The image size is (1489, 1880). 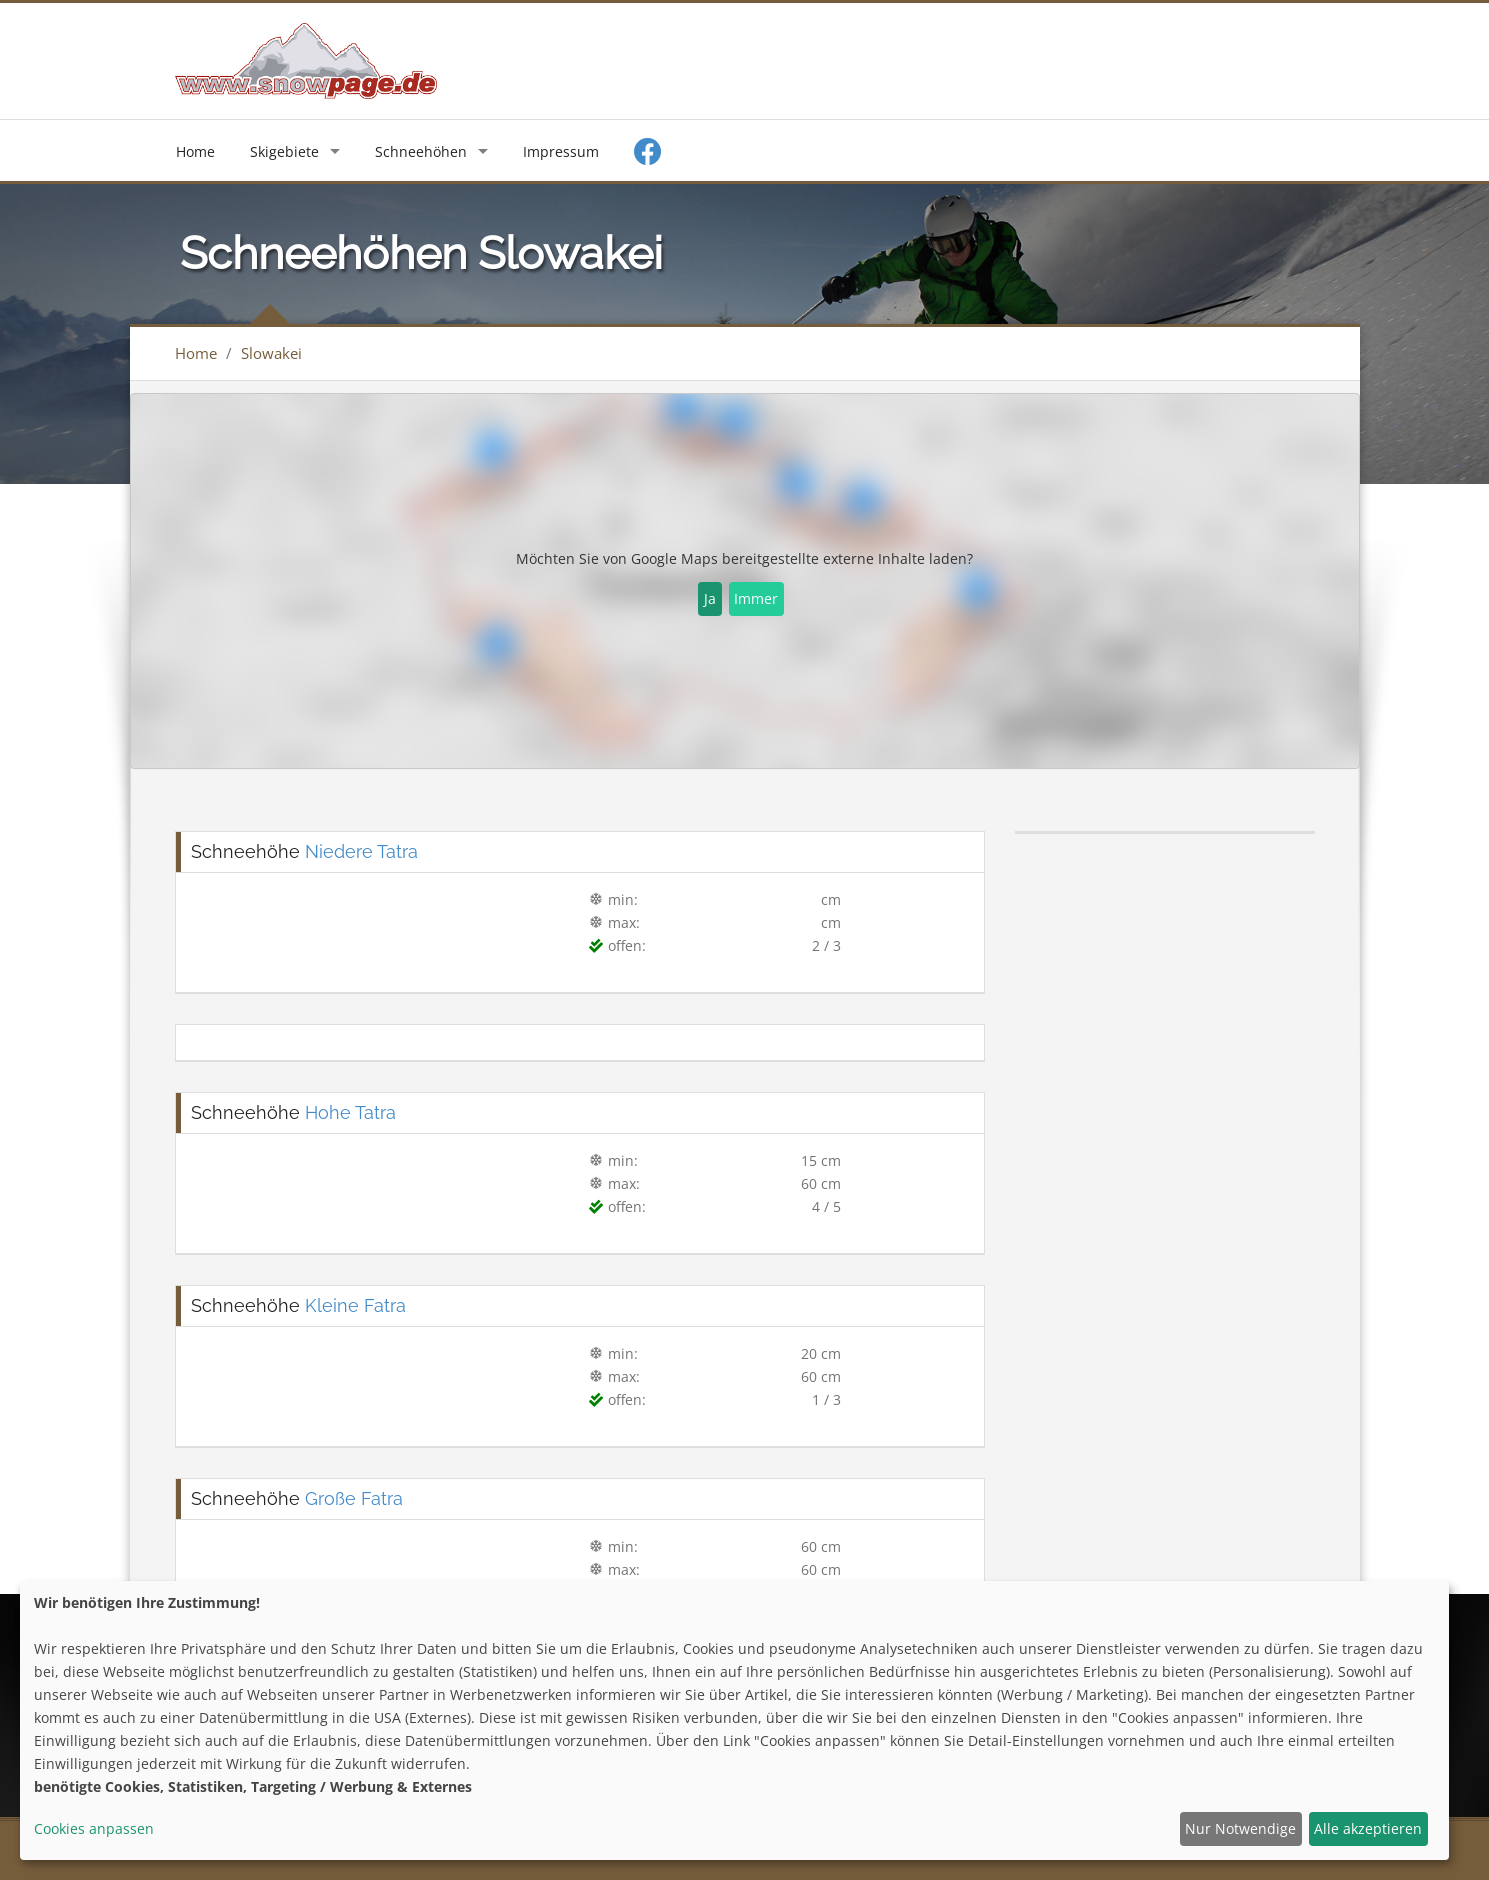 I want to click on Slowakei, so click(x=271, y=353).